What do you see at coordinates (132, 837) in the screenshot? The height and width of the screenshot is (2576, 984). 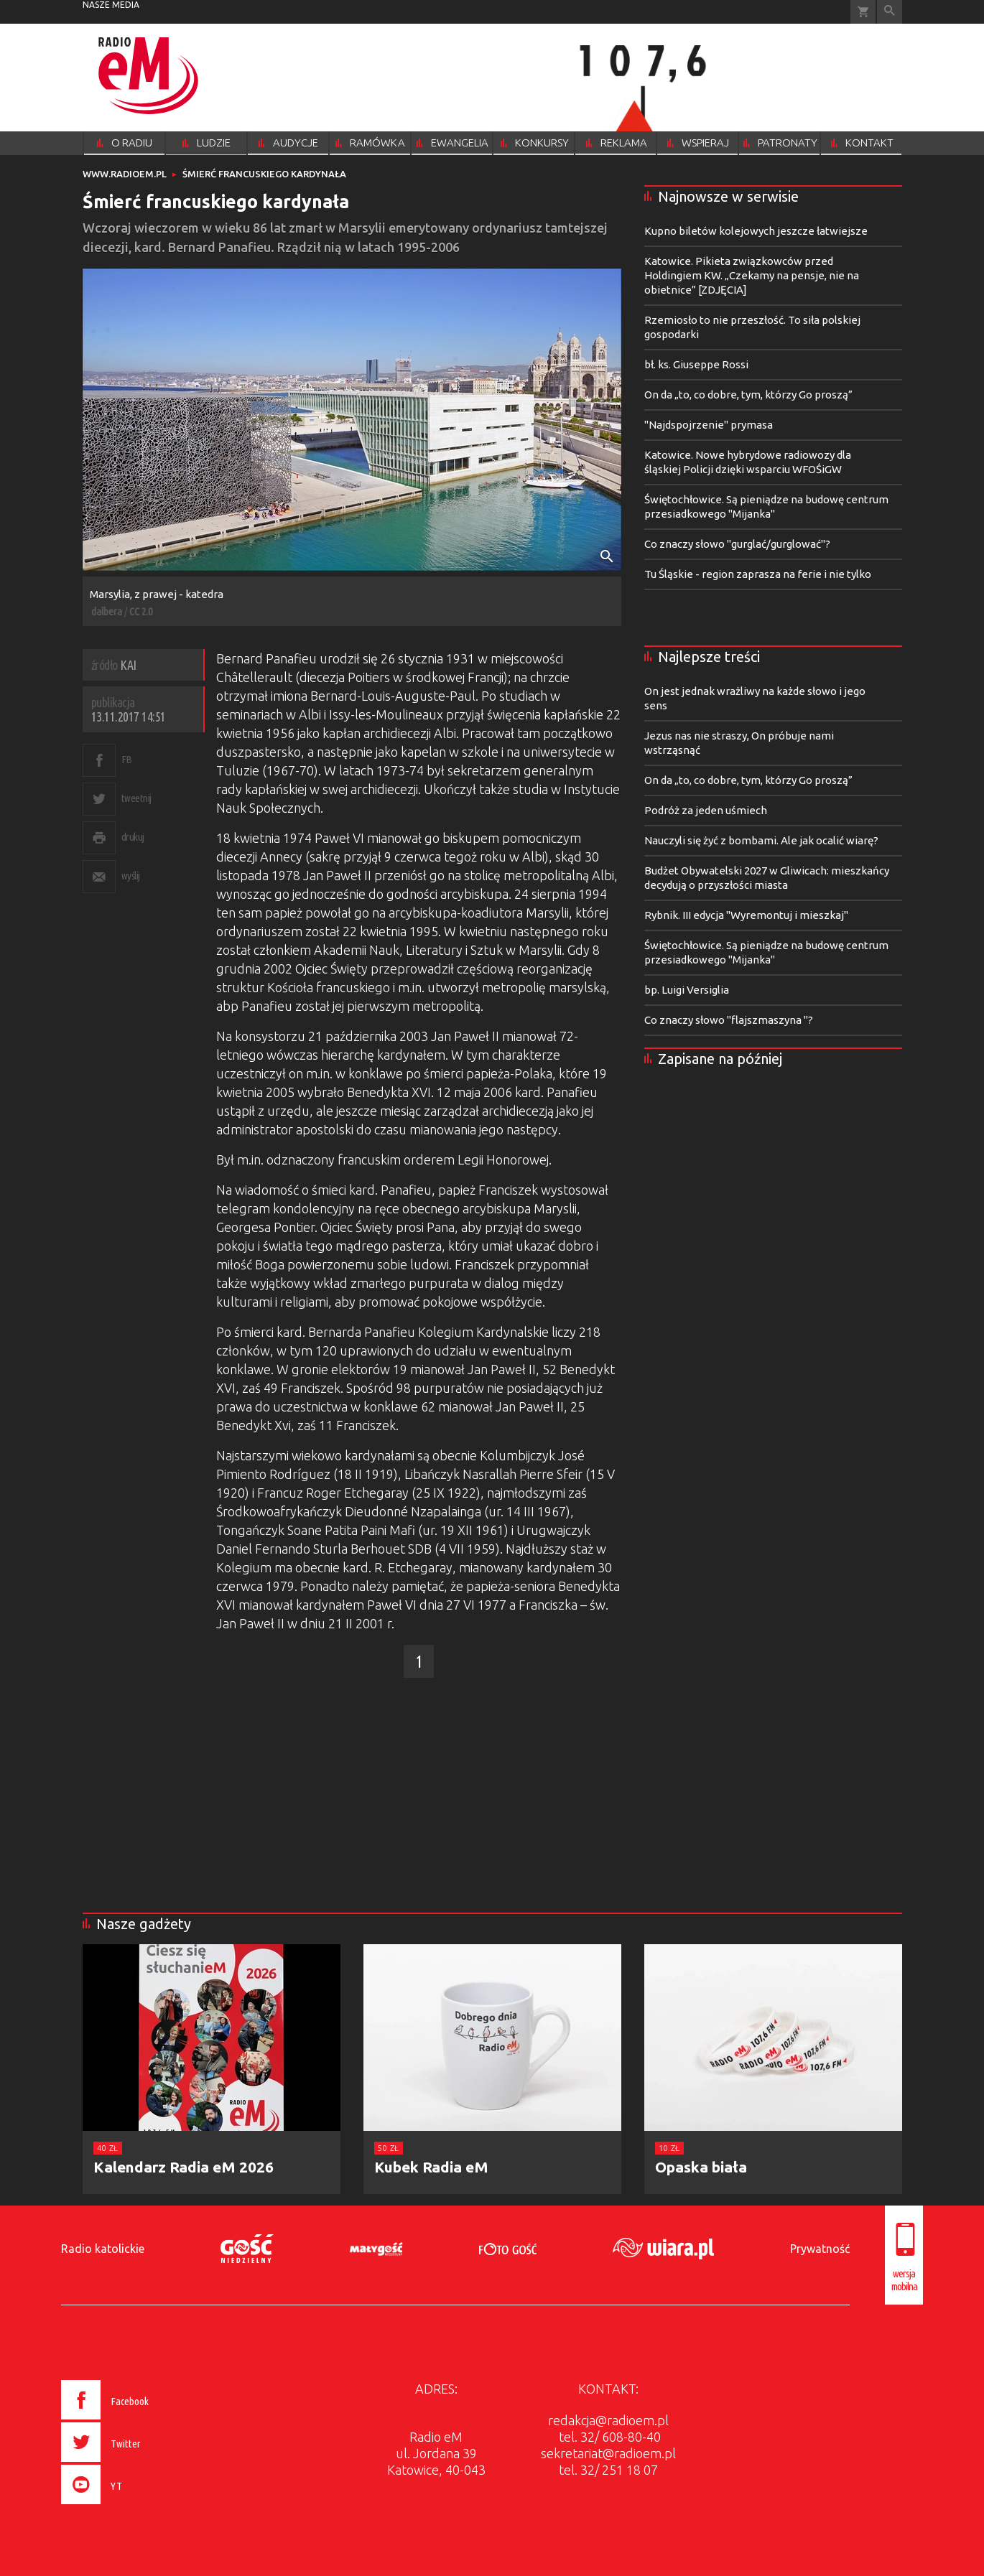 I see `drukuj` at bounding box center [132, 837].